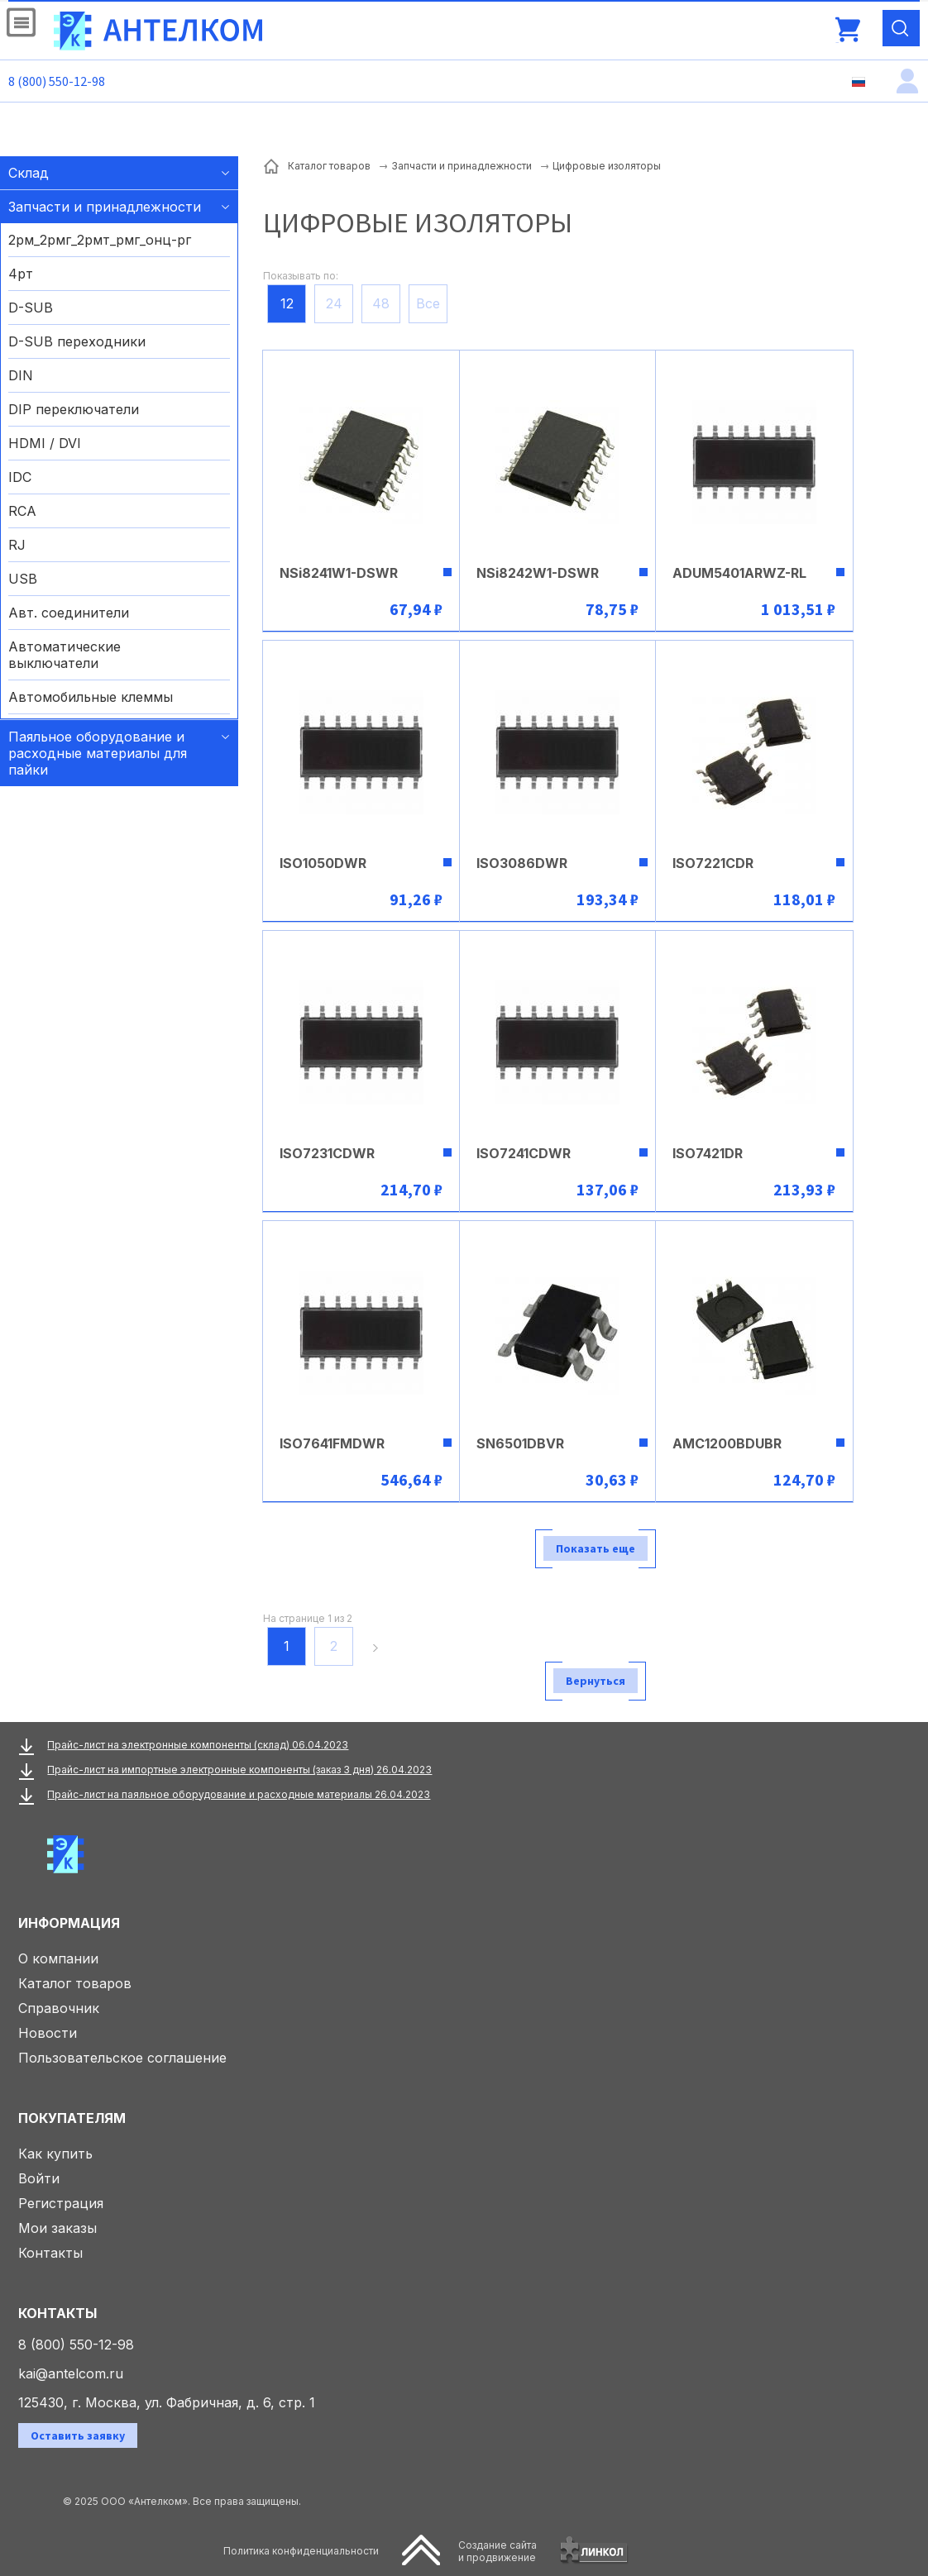 This screenshot has width=928, height=2576. I want to click on Все, so click(428, 303).